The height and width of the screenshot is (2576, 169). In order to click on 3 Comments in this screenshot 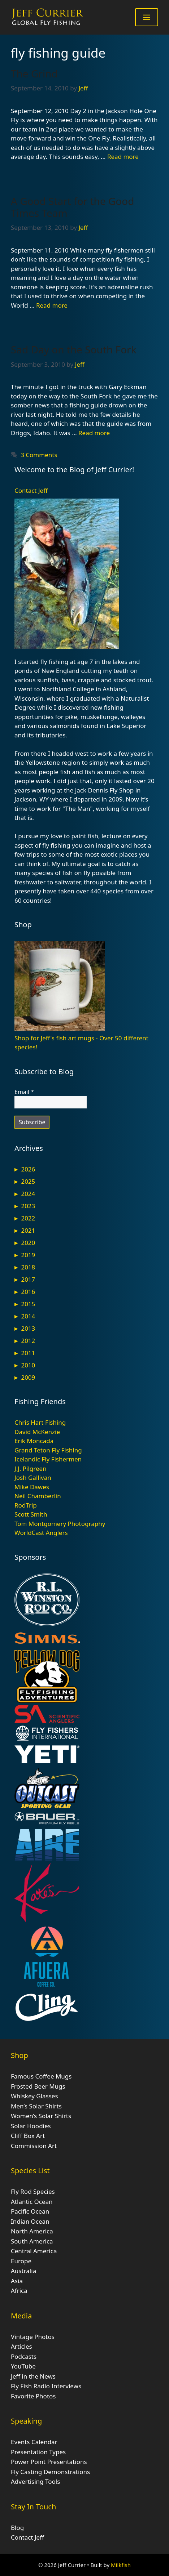, I will do `click(39, 455)`.